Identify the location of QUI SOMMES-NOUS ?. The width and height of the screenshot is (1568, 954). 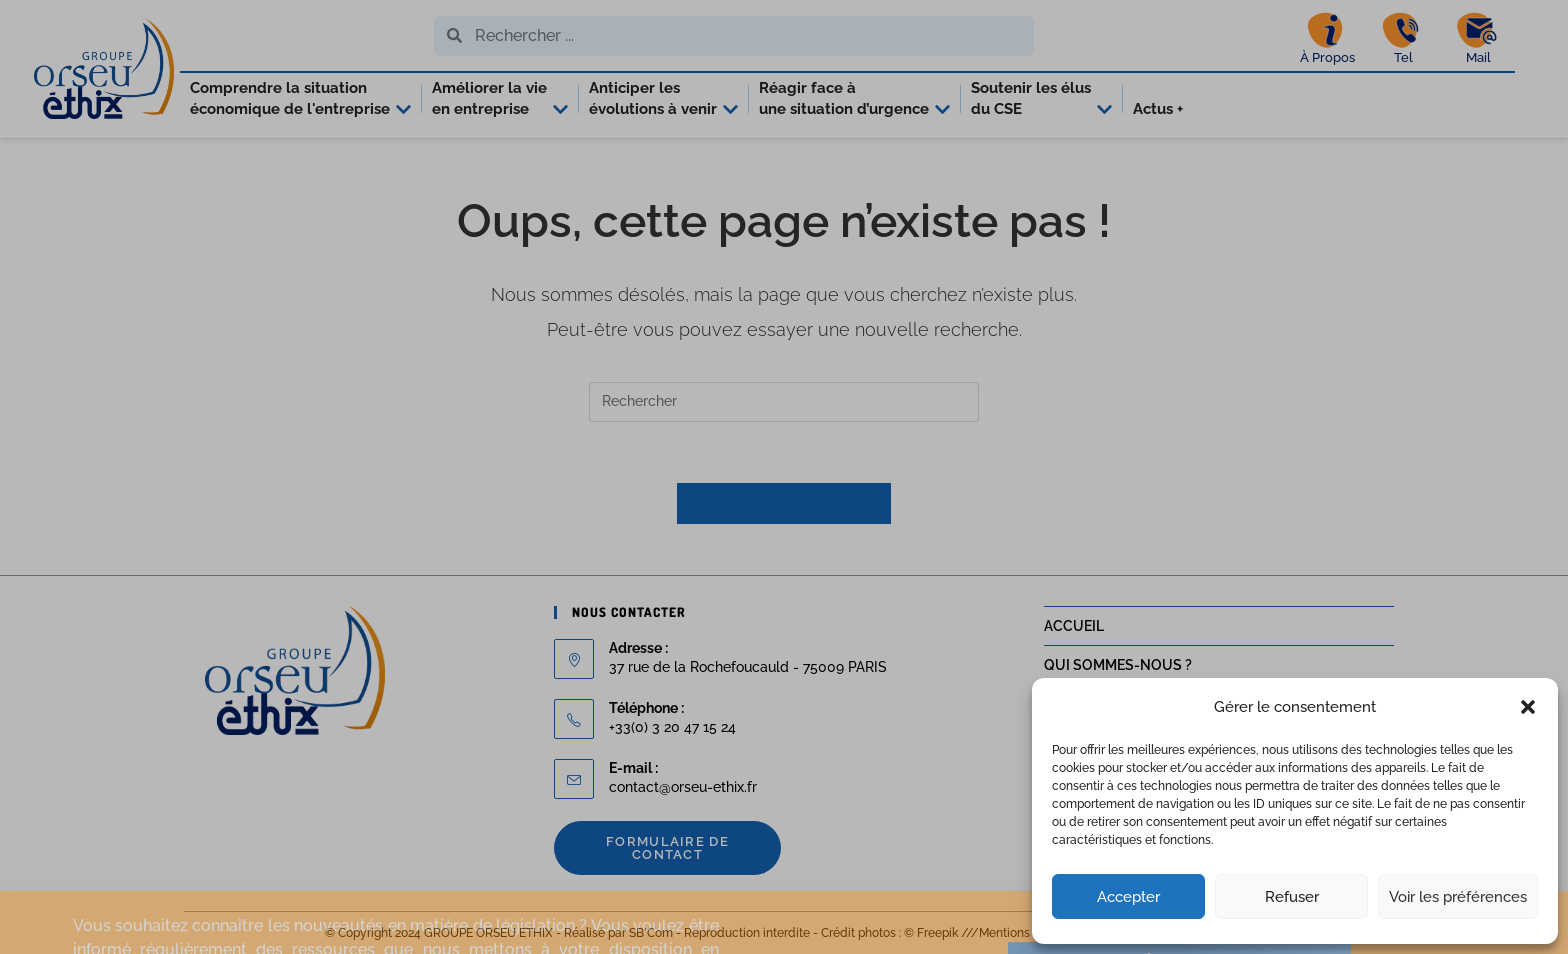
(1118, 665).